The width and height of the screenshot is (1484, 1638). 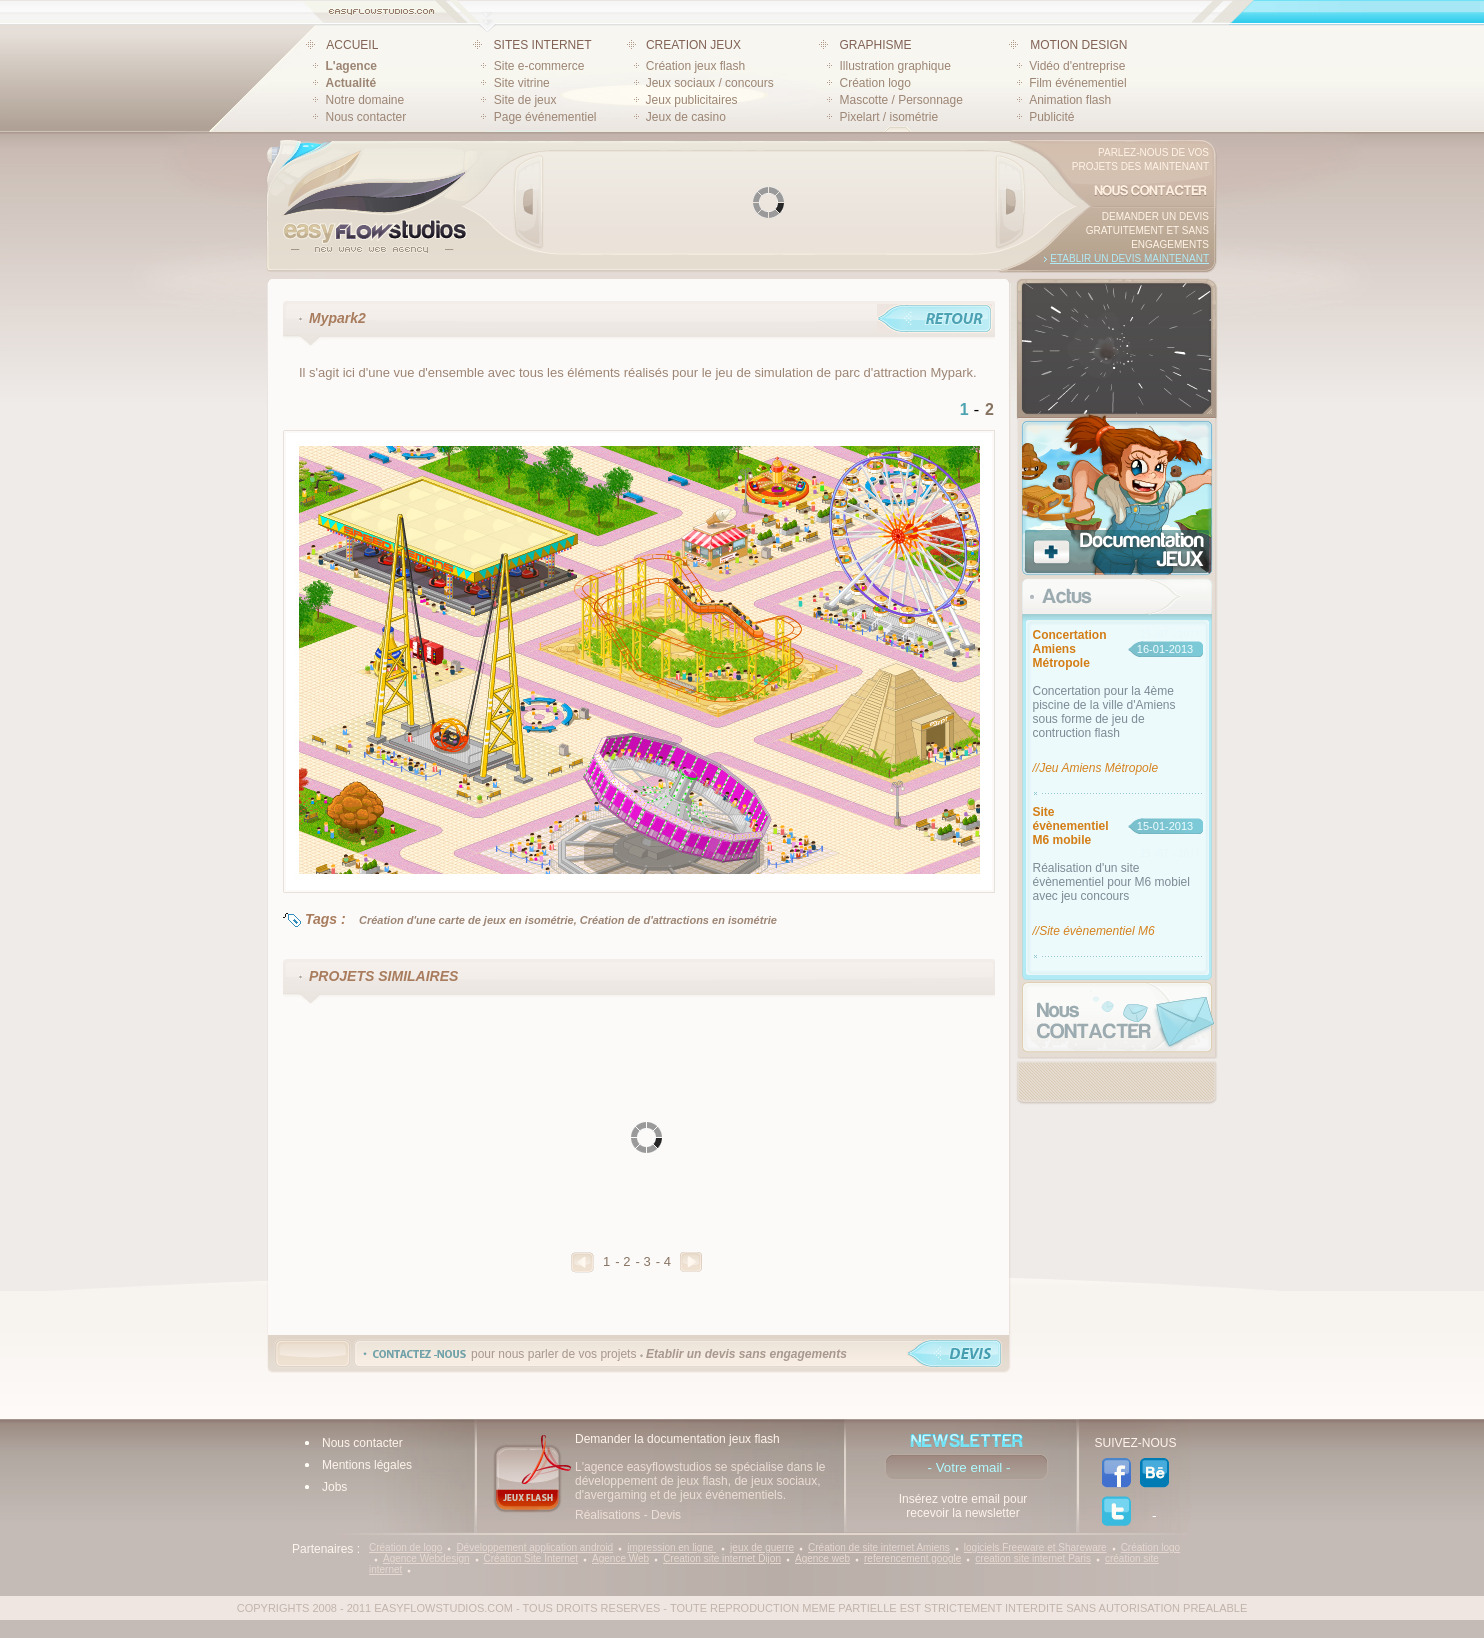 What do you see at coordinates (582, 1262) in the screenshot?
I see `Precedent` at bounding box center [582, 1262].